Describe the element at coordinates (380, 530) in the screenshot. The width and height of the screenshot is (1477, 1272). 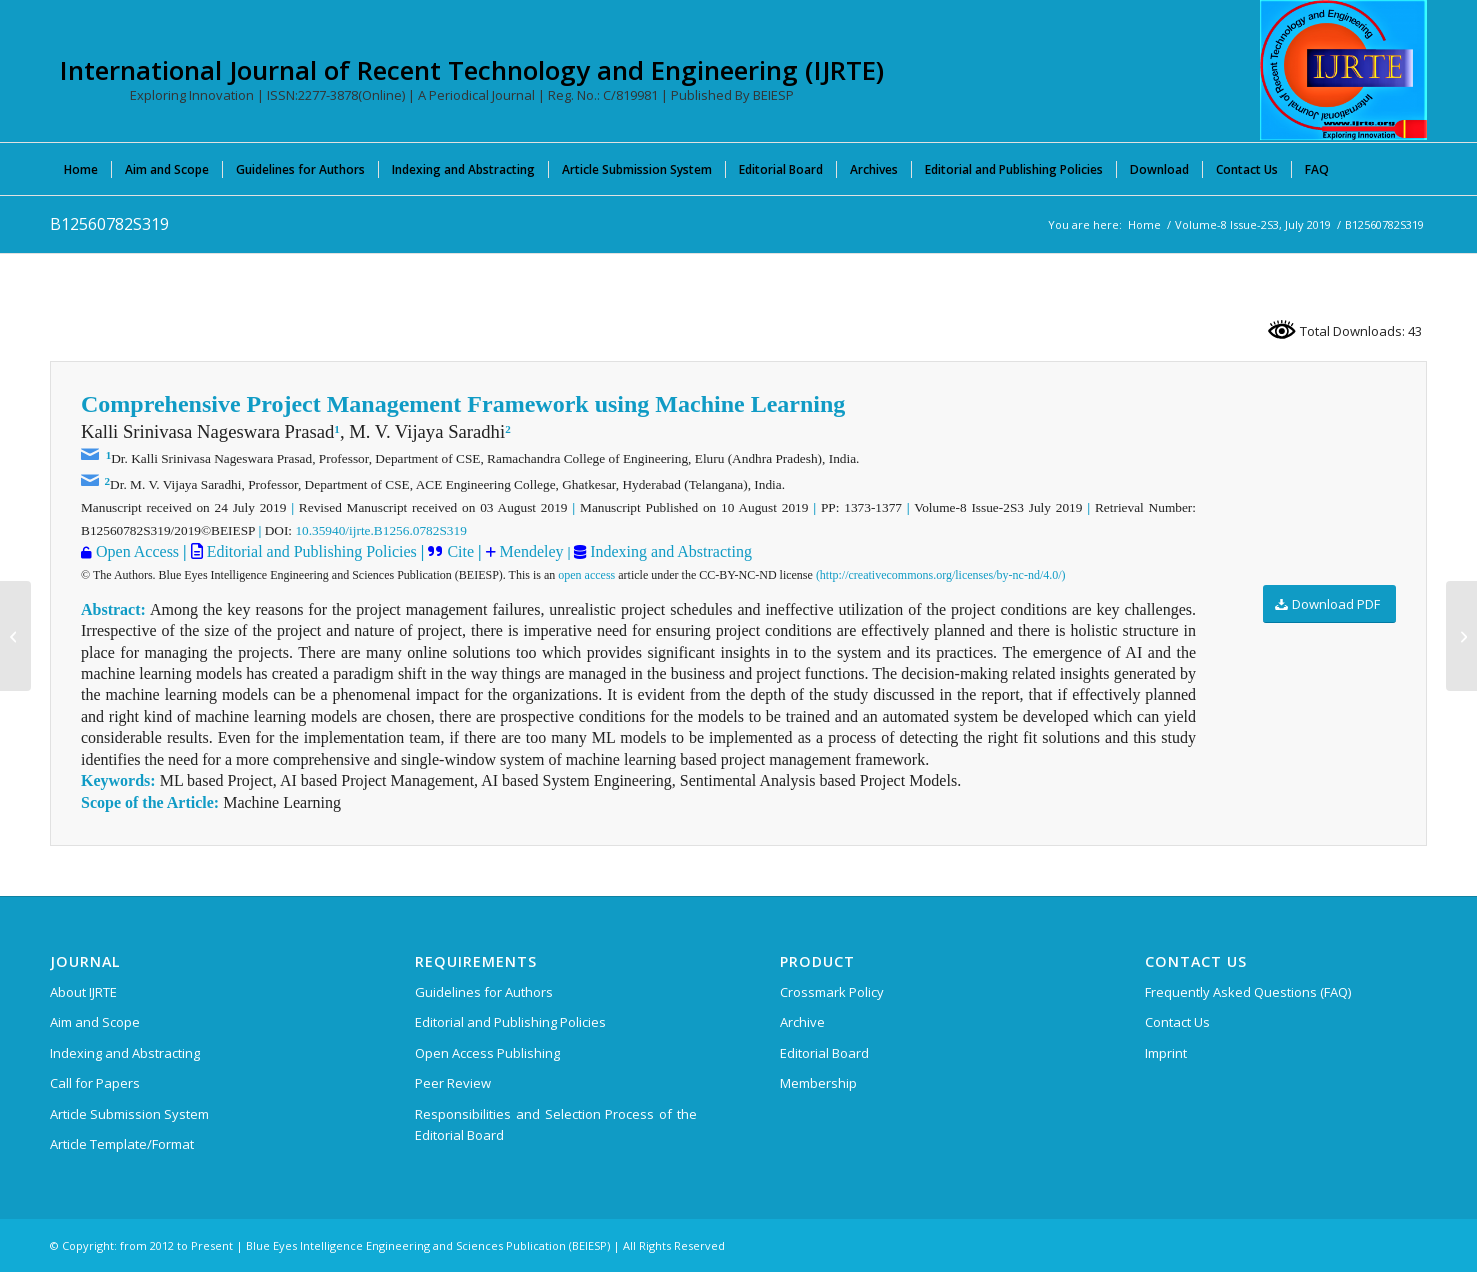
I see `10.35940/ijrte.B1256.0782S319` at that location.